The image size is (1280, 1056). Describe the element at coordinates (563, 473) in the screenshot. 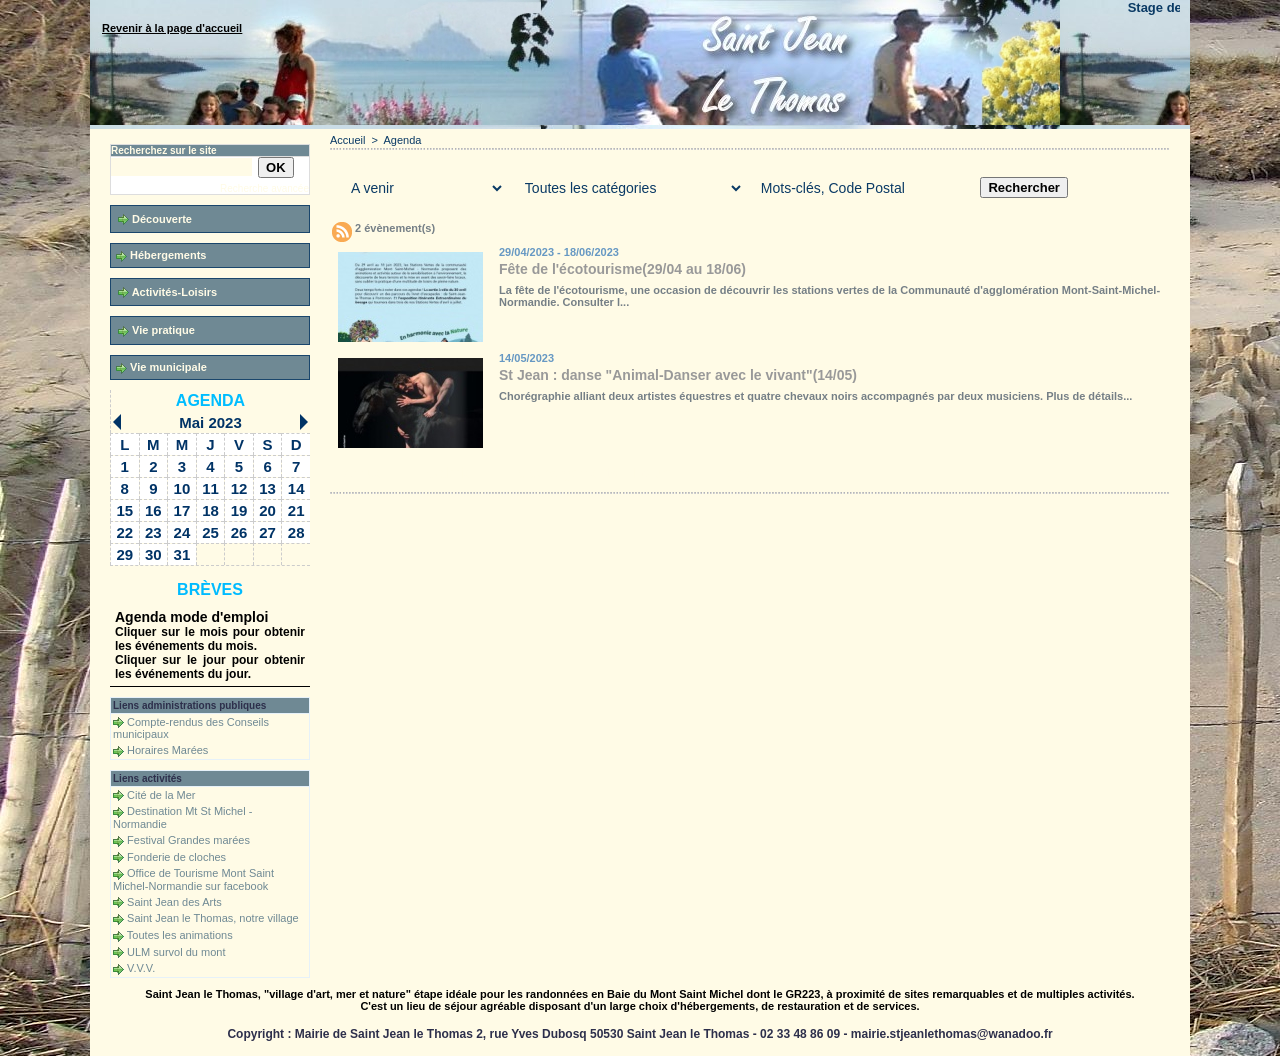

I see `Téléchargements` at that location.